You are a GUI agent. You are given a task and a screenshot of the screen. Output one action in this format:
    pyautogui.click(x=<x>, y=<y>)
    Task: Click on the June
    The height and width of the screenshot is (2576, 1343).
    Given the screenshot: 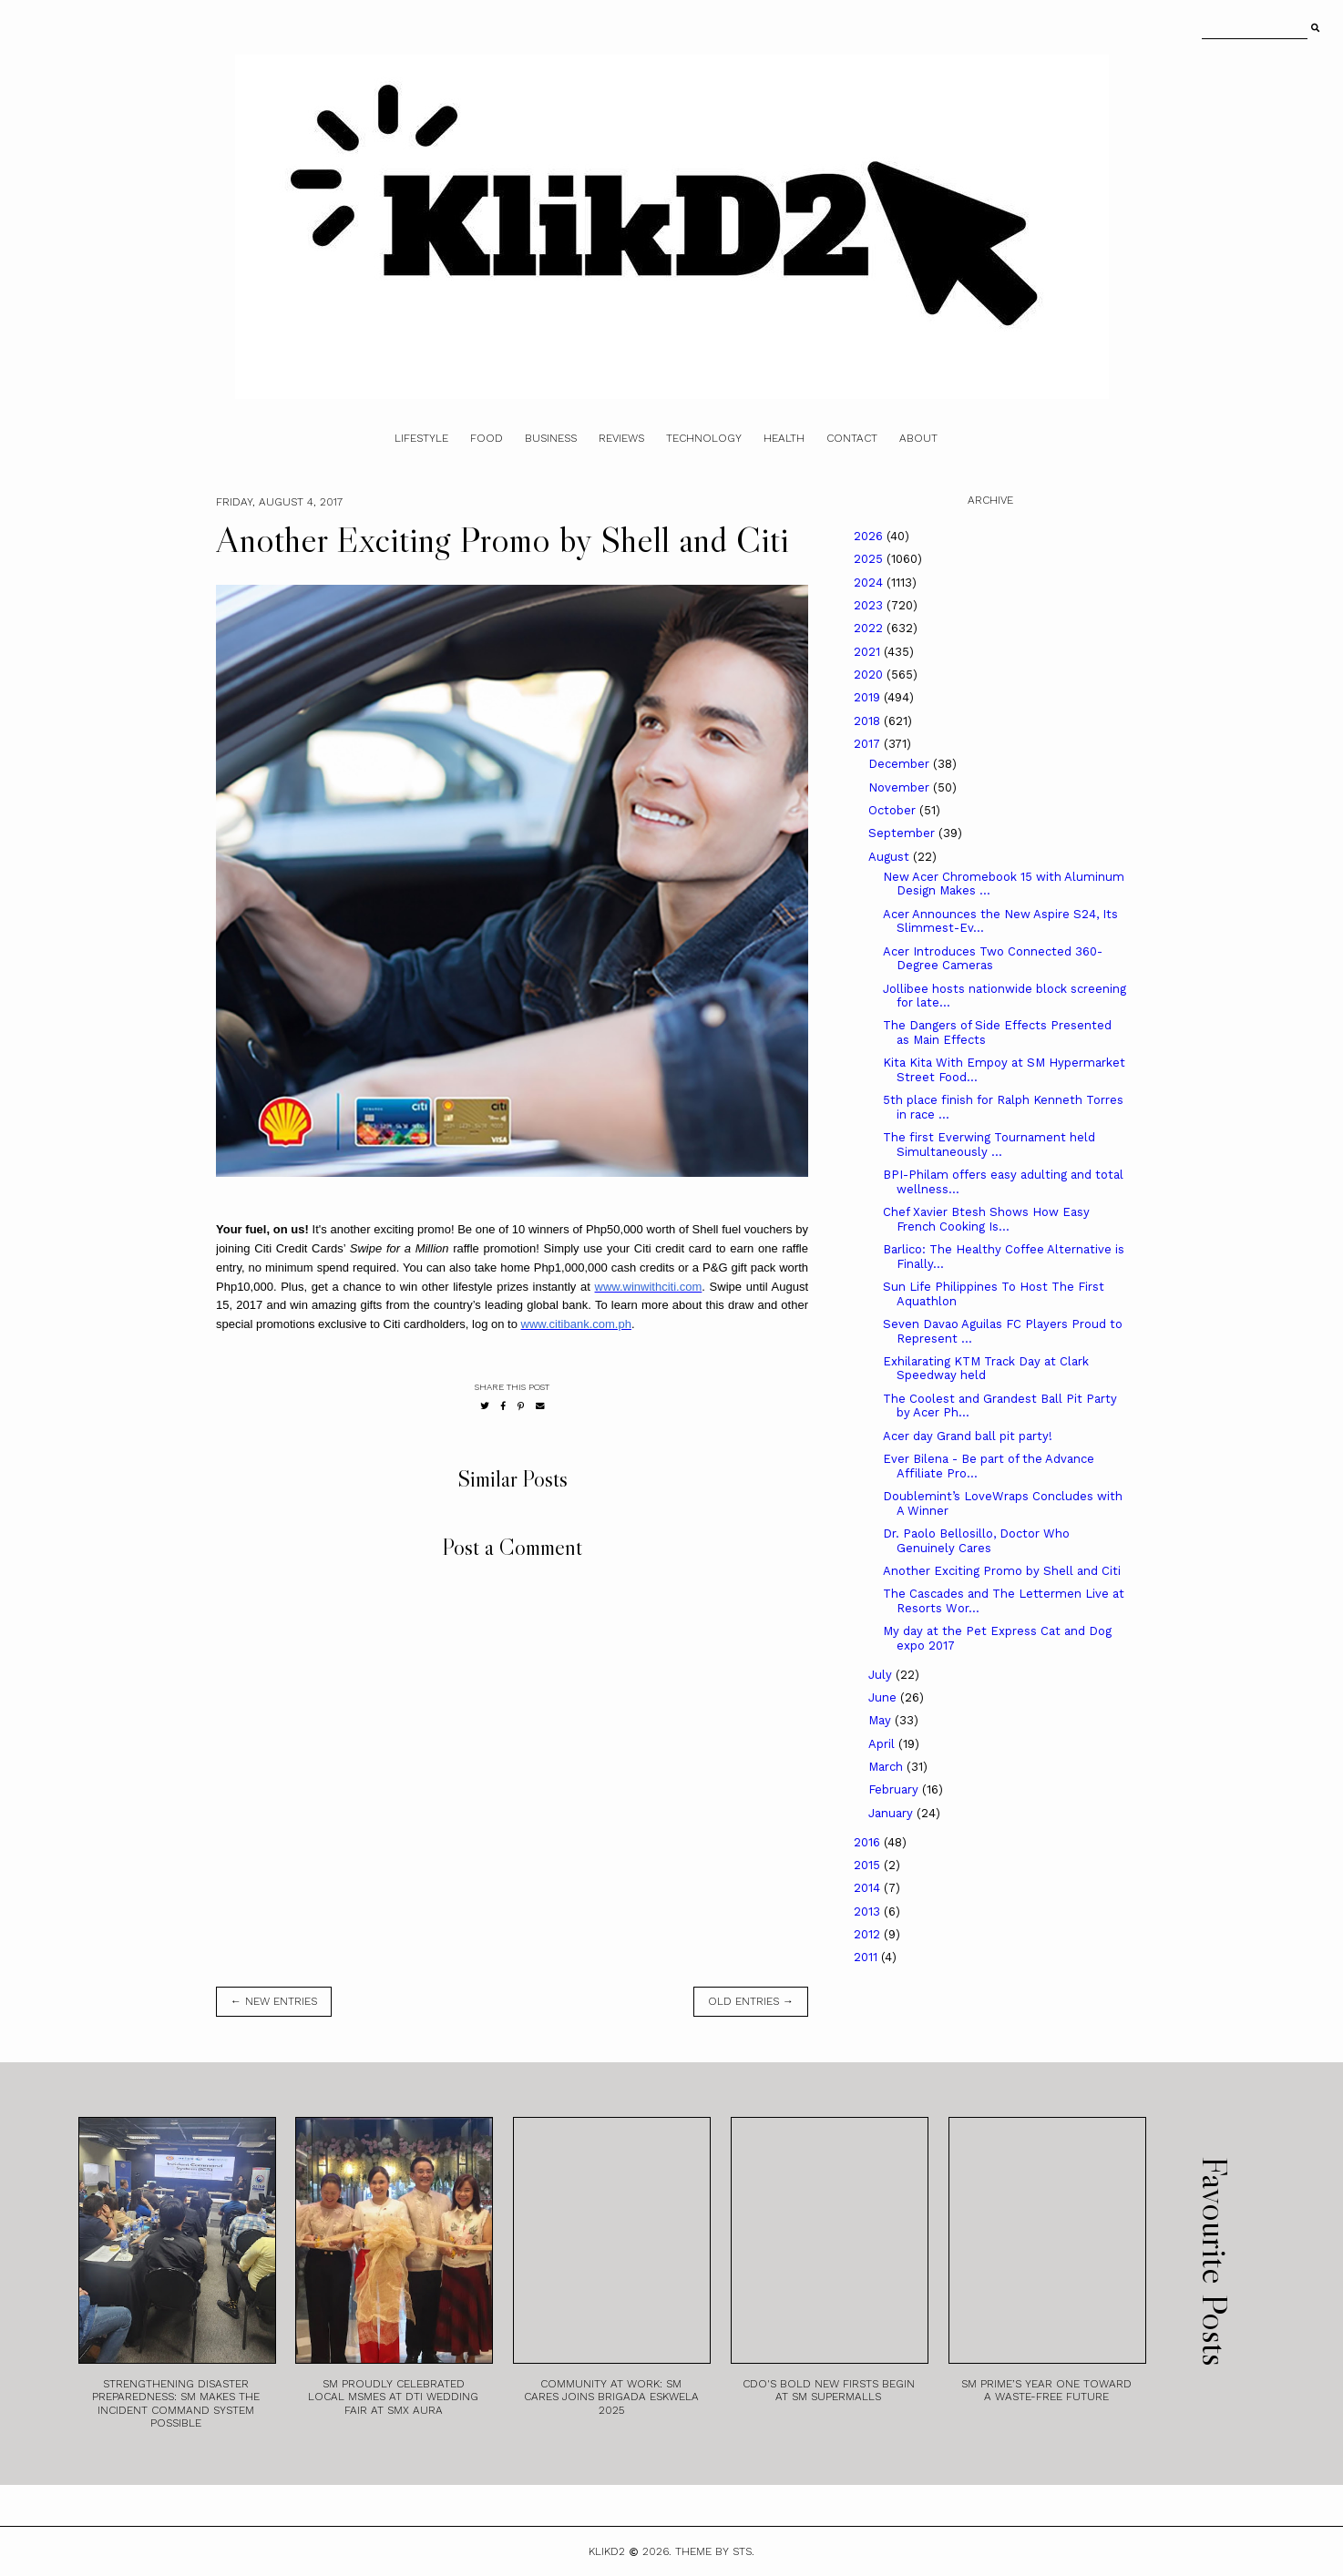 What is the action you would take?
    pyautogui.click(x=884, y=1697)
    